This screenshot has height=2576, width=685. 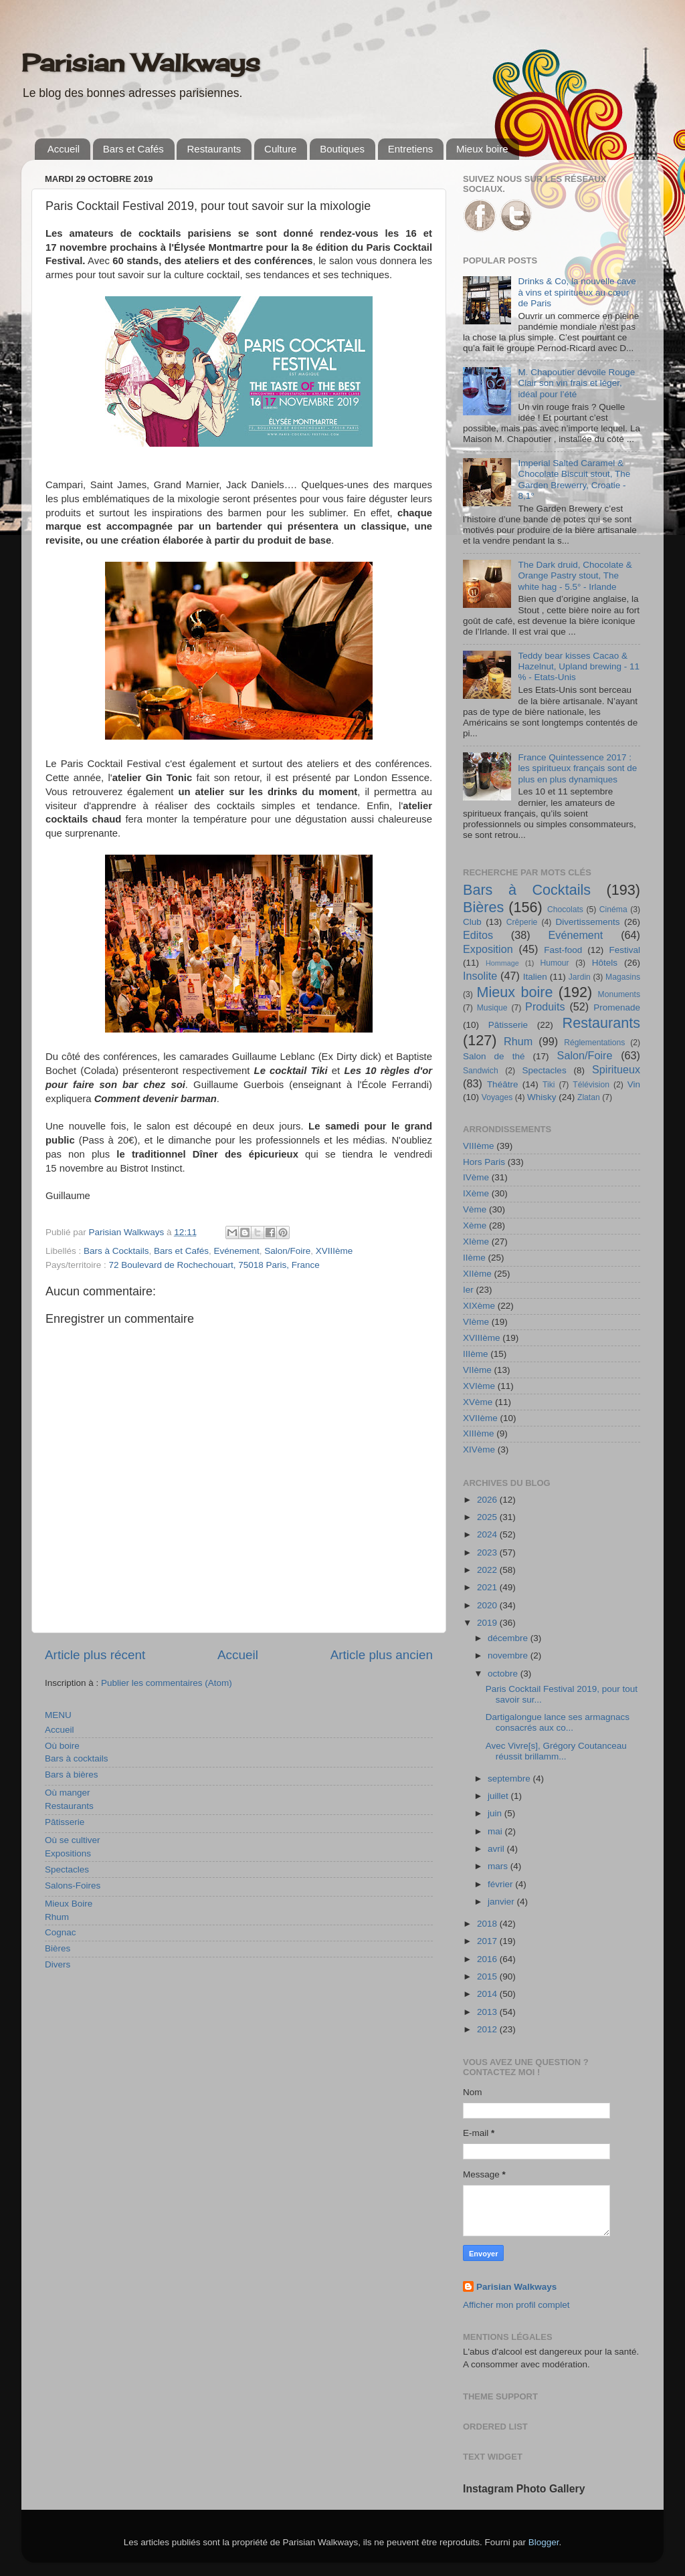 What do you see at coordinates (488, 1924) in the screenshot?
I see `2018` at bounding box center [488, 1924].